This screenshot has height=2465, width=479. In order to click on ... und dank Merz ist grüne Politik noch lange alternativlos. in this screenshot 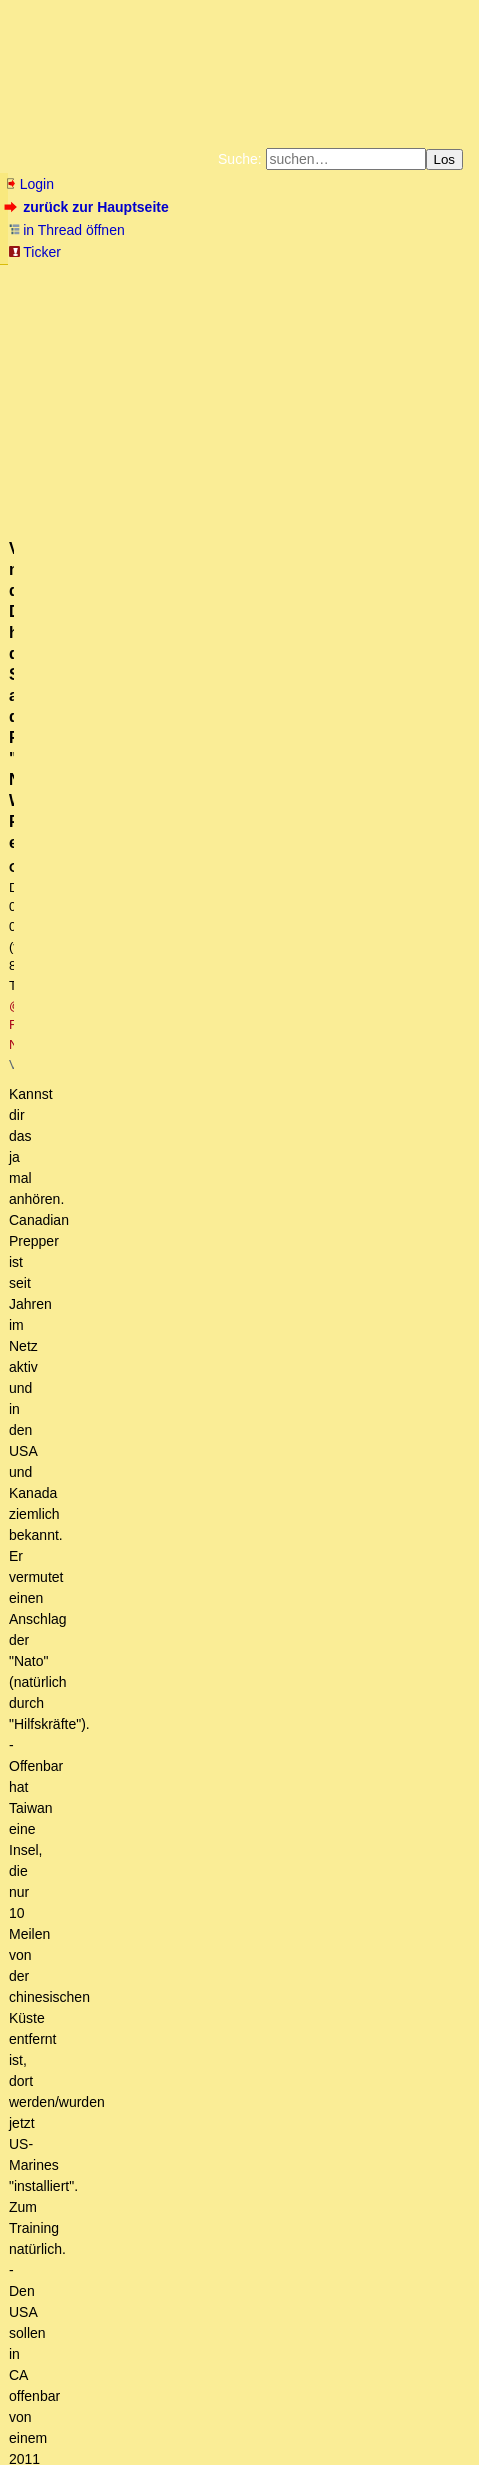, I will do `click(241, 1077)`.